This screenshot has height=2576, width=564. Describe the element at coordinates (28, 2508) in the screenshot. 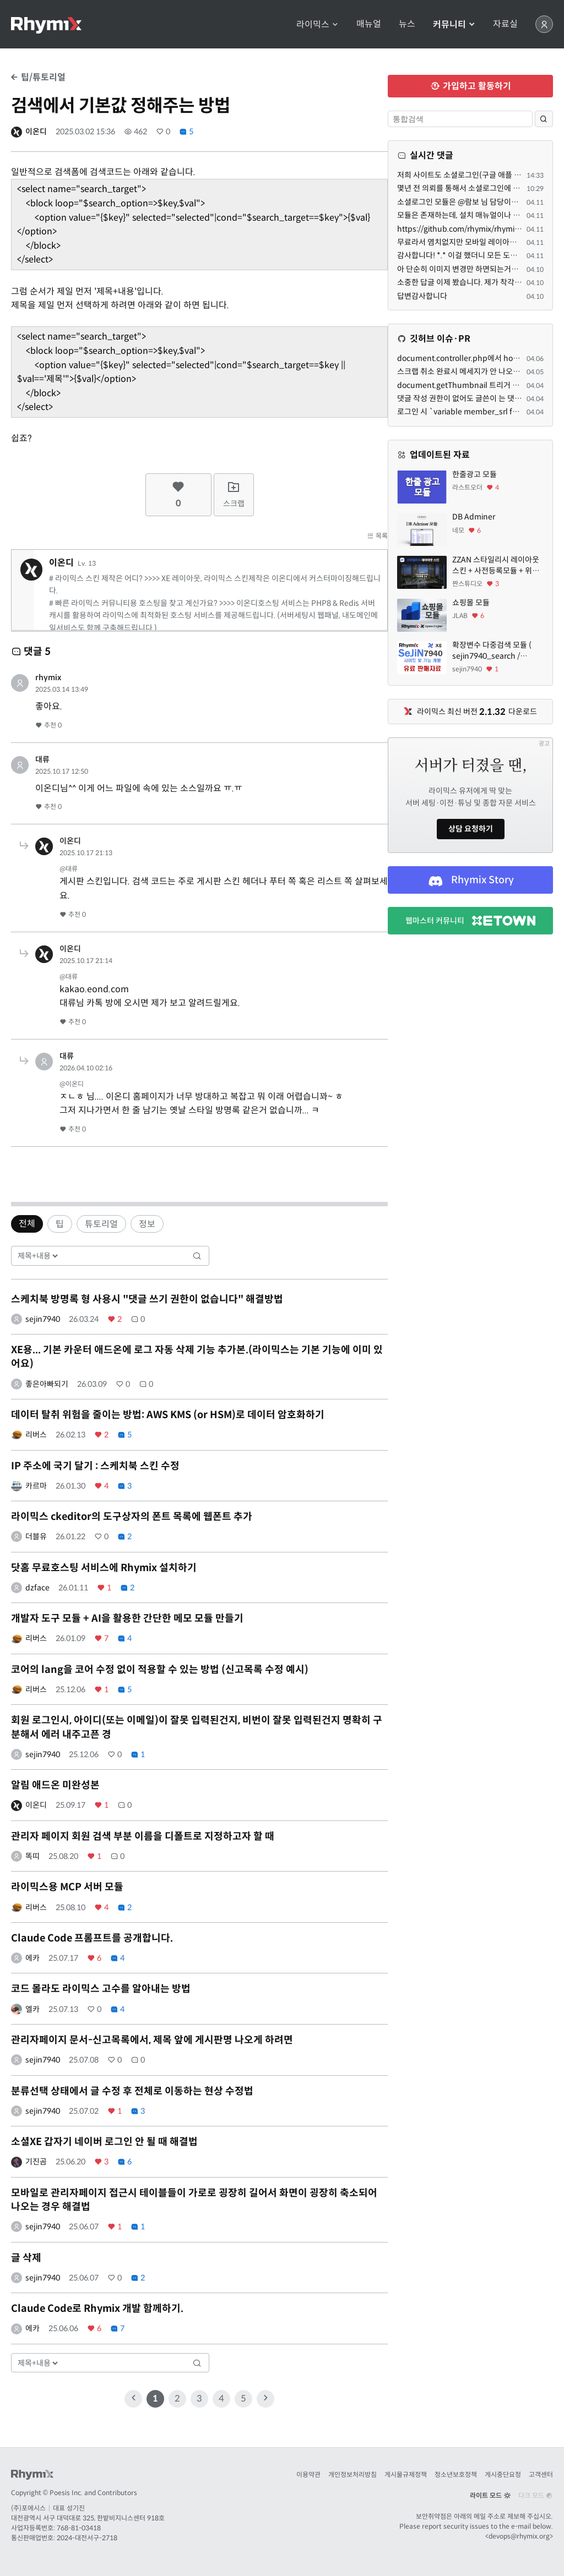

I see `(주)포에시스` at that location.